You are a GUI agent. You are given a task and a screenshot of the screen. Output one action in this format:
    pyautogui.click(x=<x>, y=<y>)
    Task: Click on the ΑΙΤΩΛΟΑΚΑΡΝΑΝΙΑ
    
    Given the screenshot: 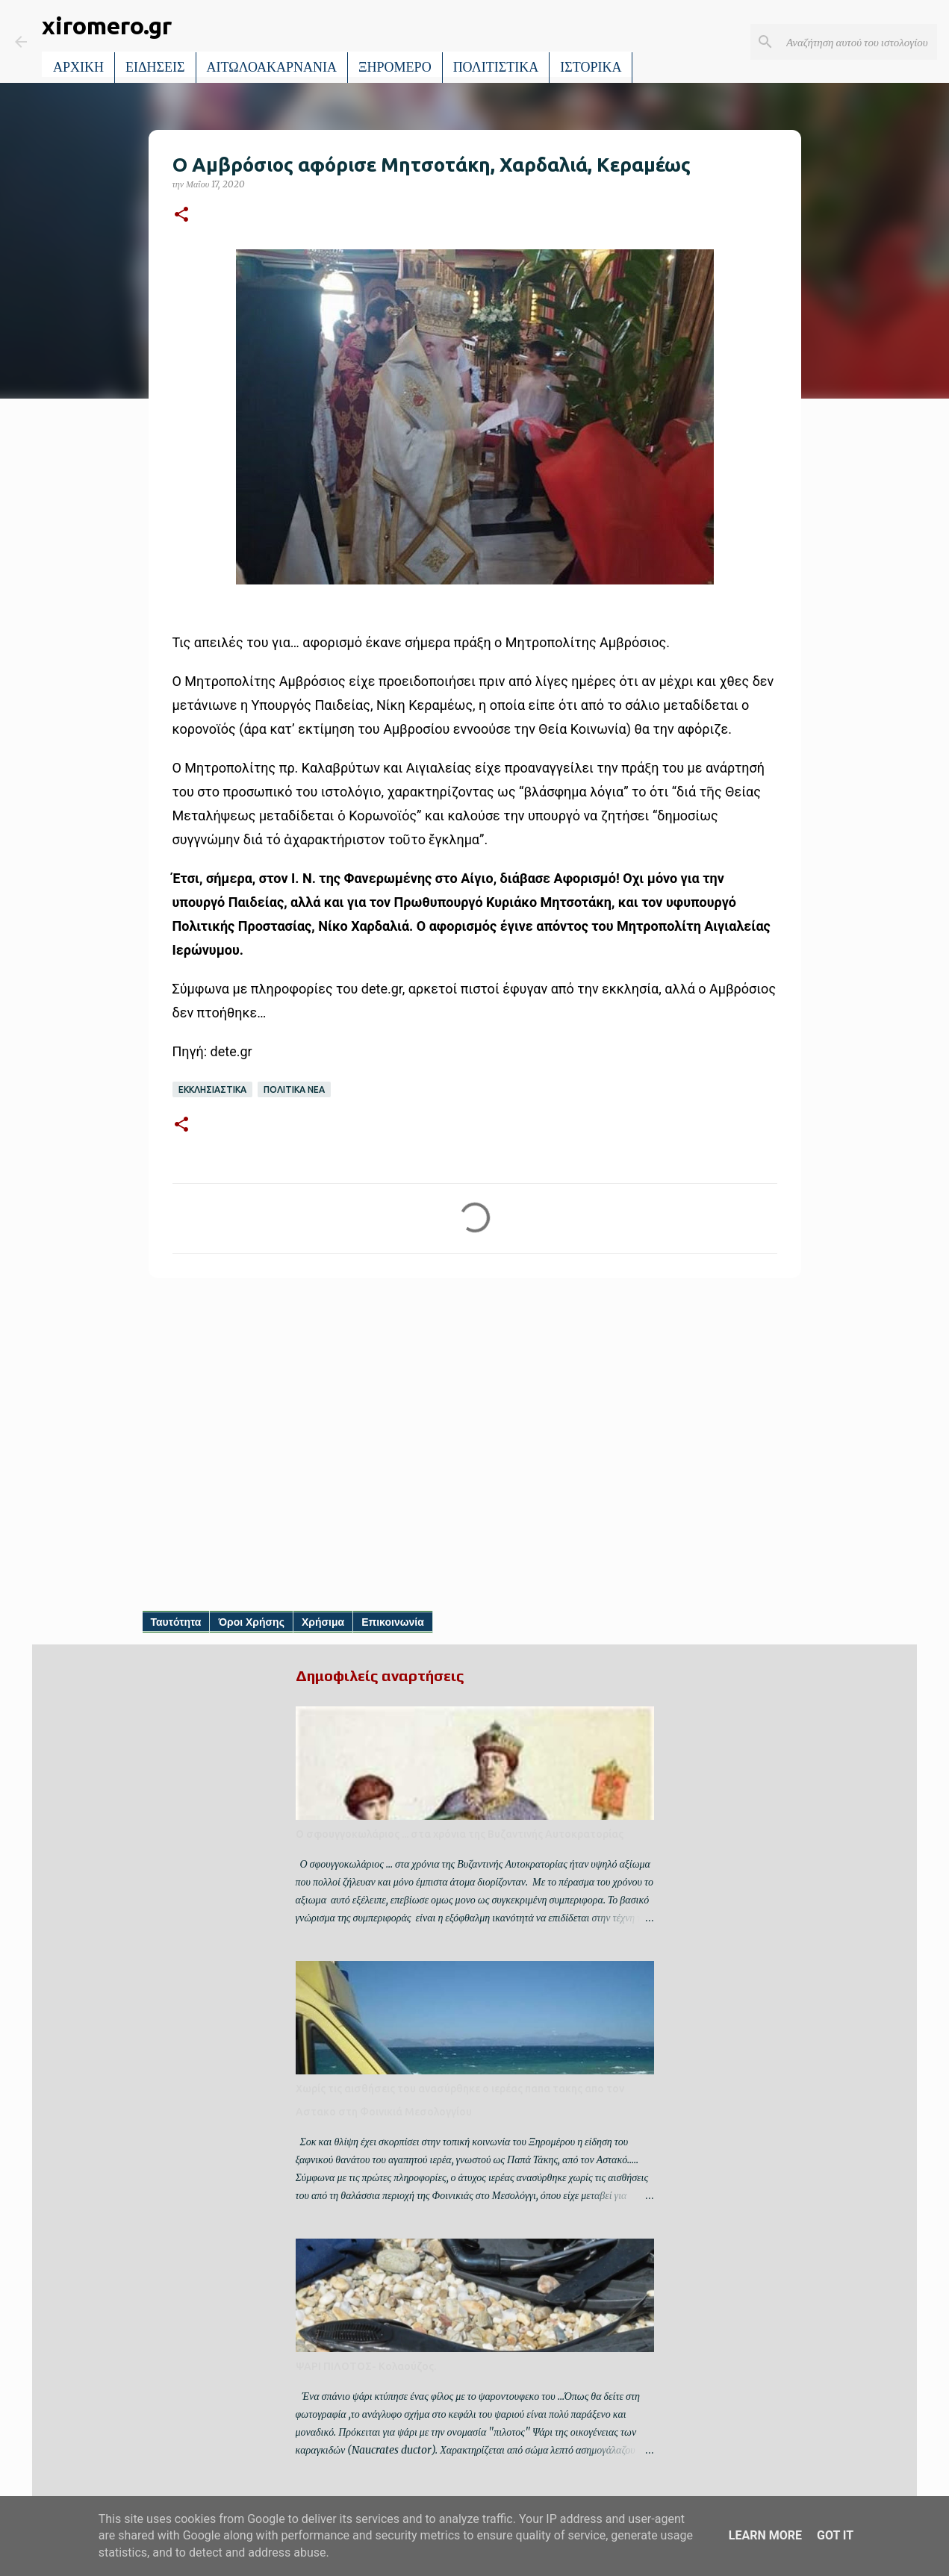 What is the action you would take?
    pyautogui.click(x=272, y=67)
    